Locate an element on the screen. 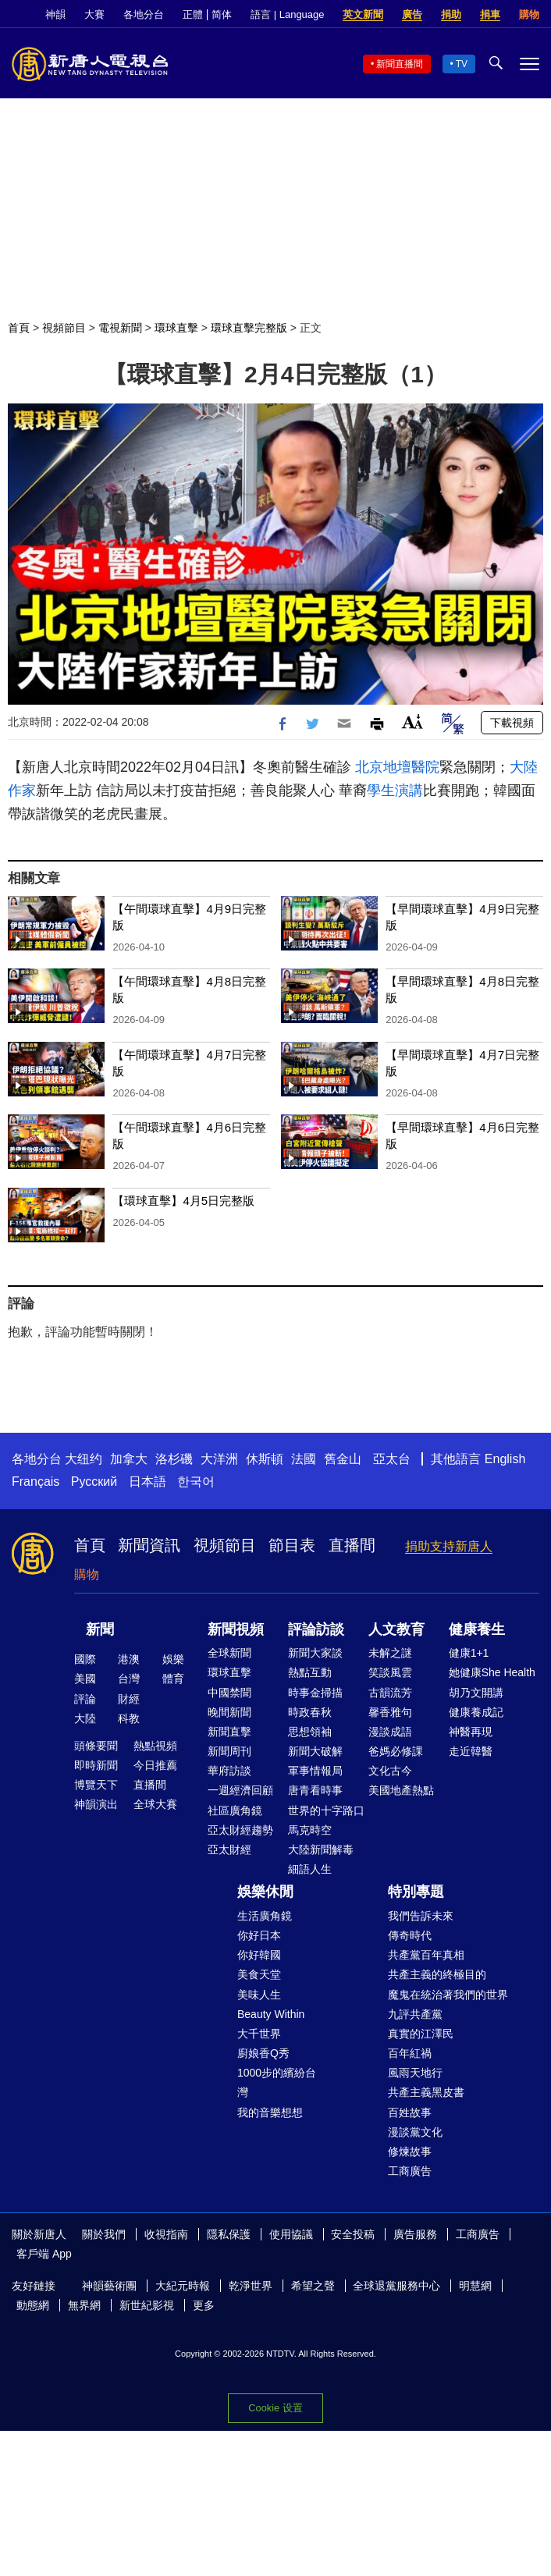  特別專題 is located at coordinates (416, 1891).